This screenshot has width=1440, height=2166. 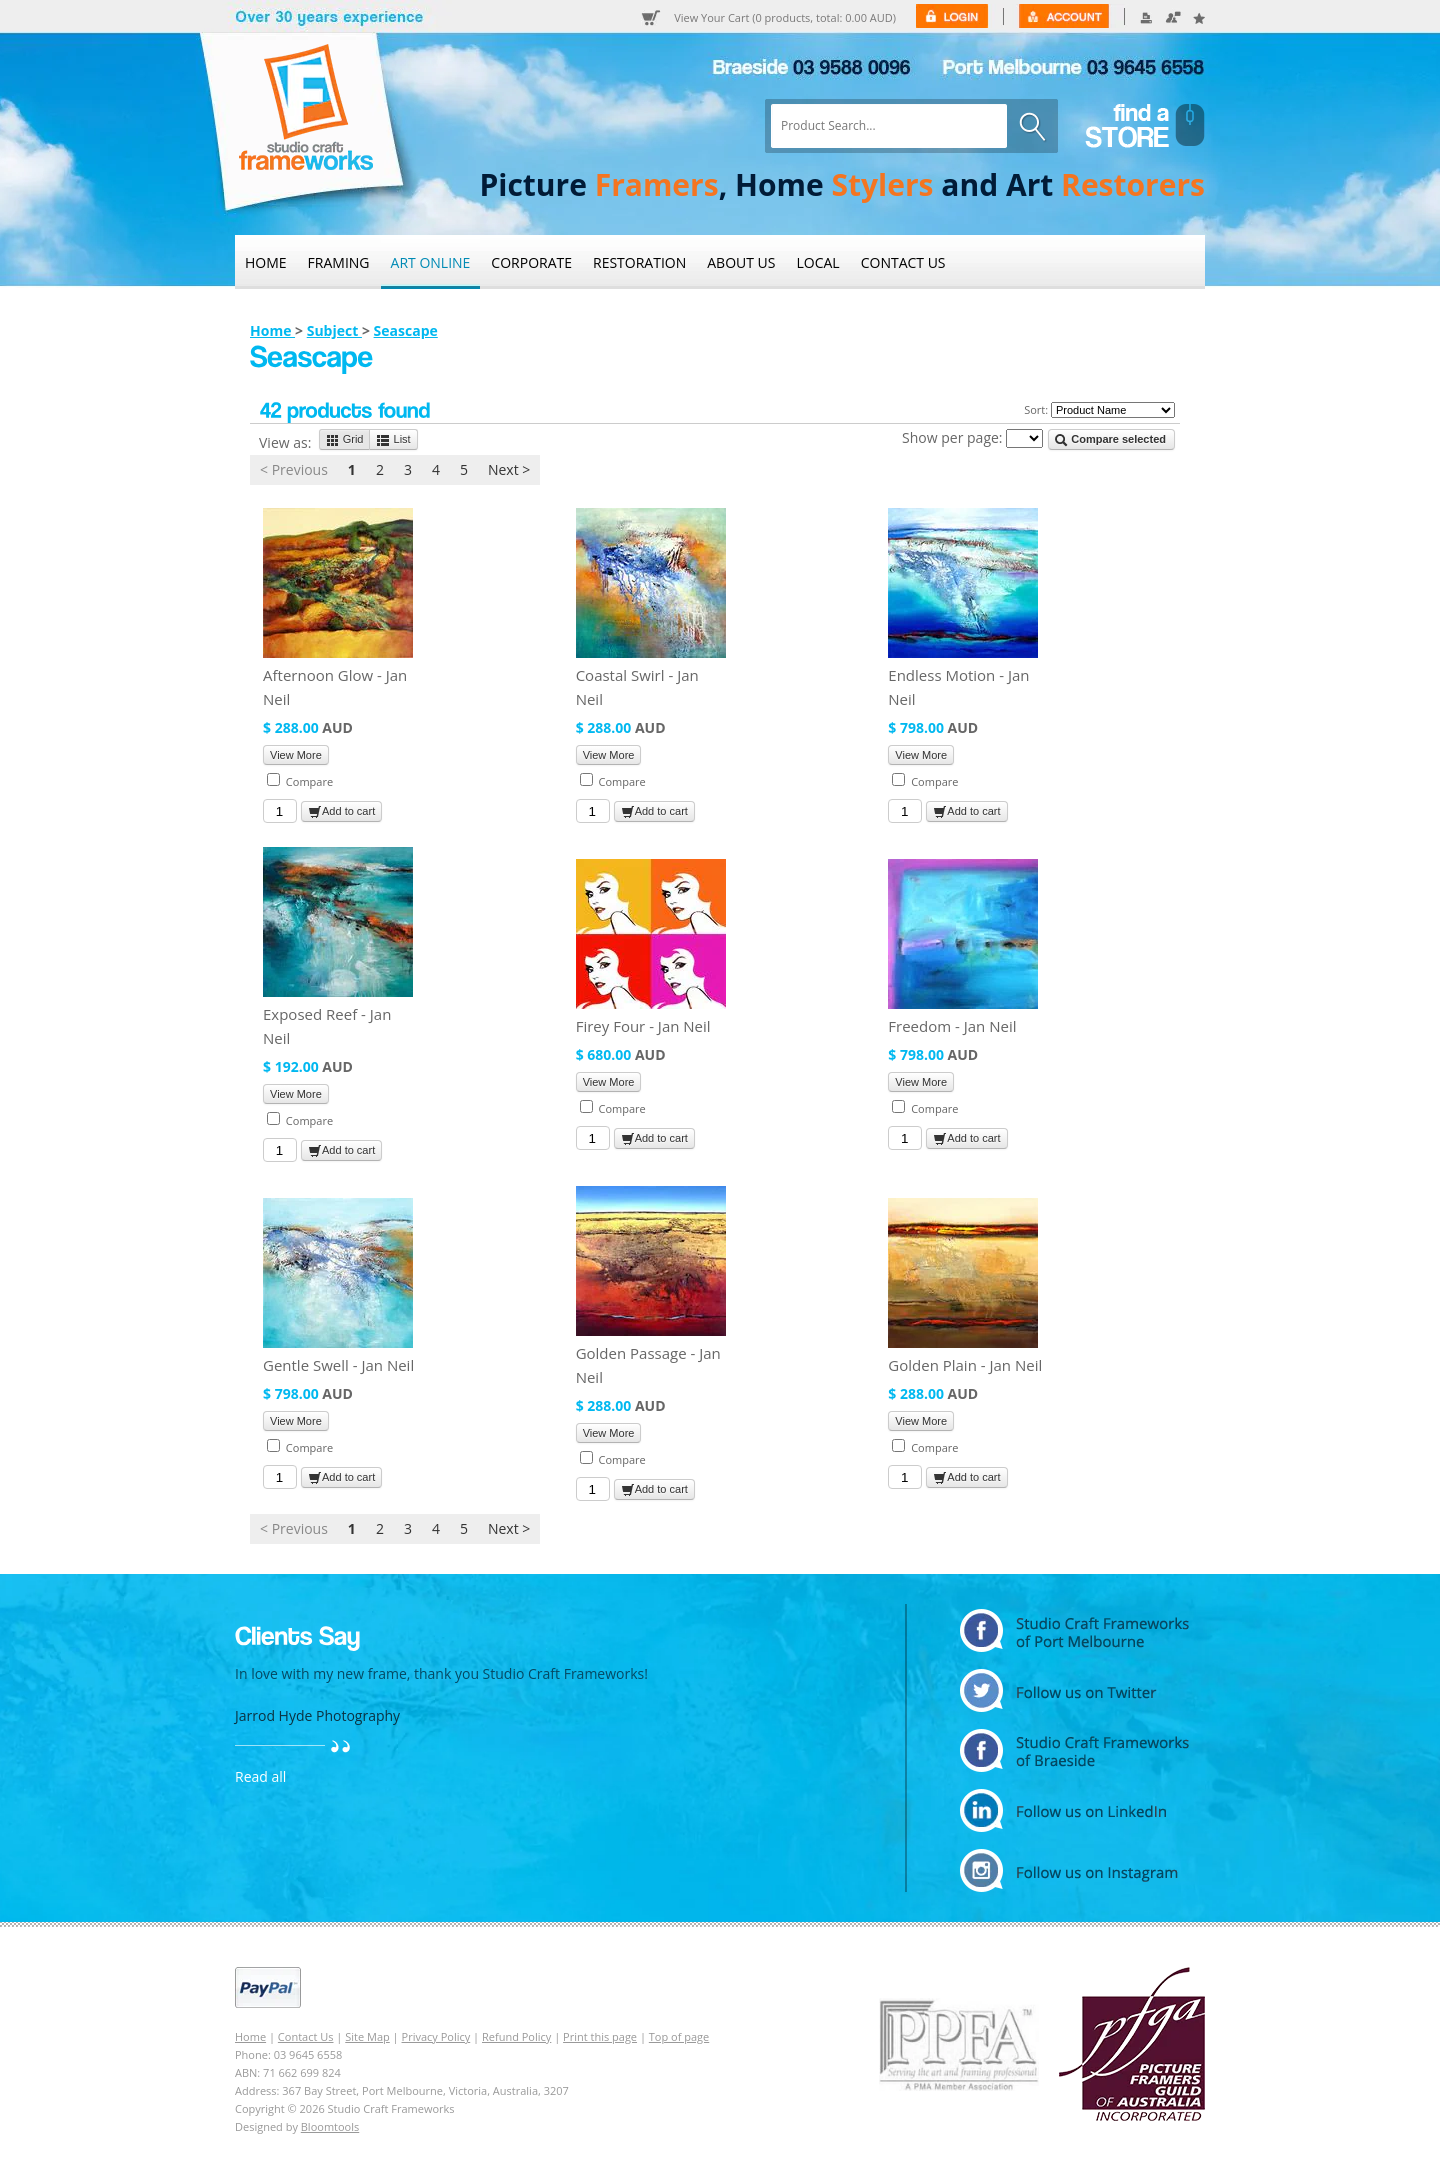 What do you see at coordinates (903, 262) in the screenshot?
I see `Contact Us` at bounding box center [903, 262].